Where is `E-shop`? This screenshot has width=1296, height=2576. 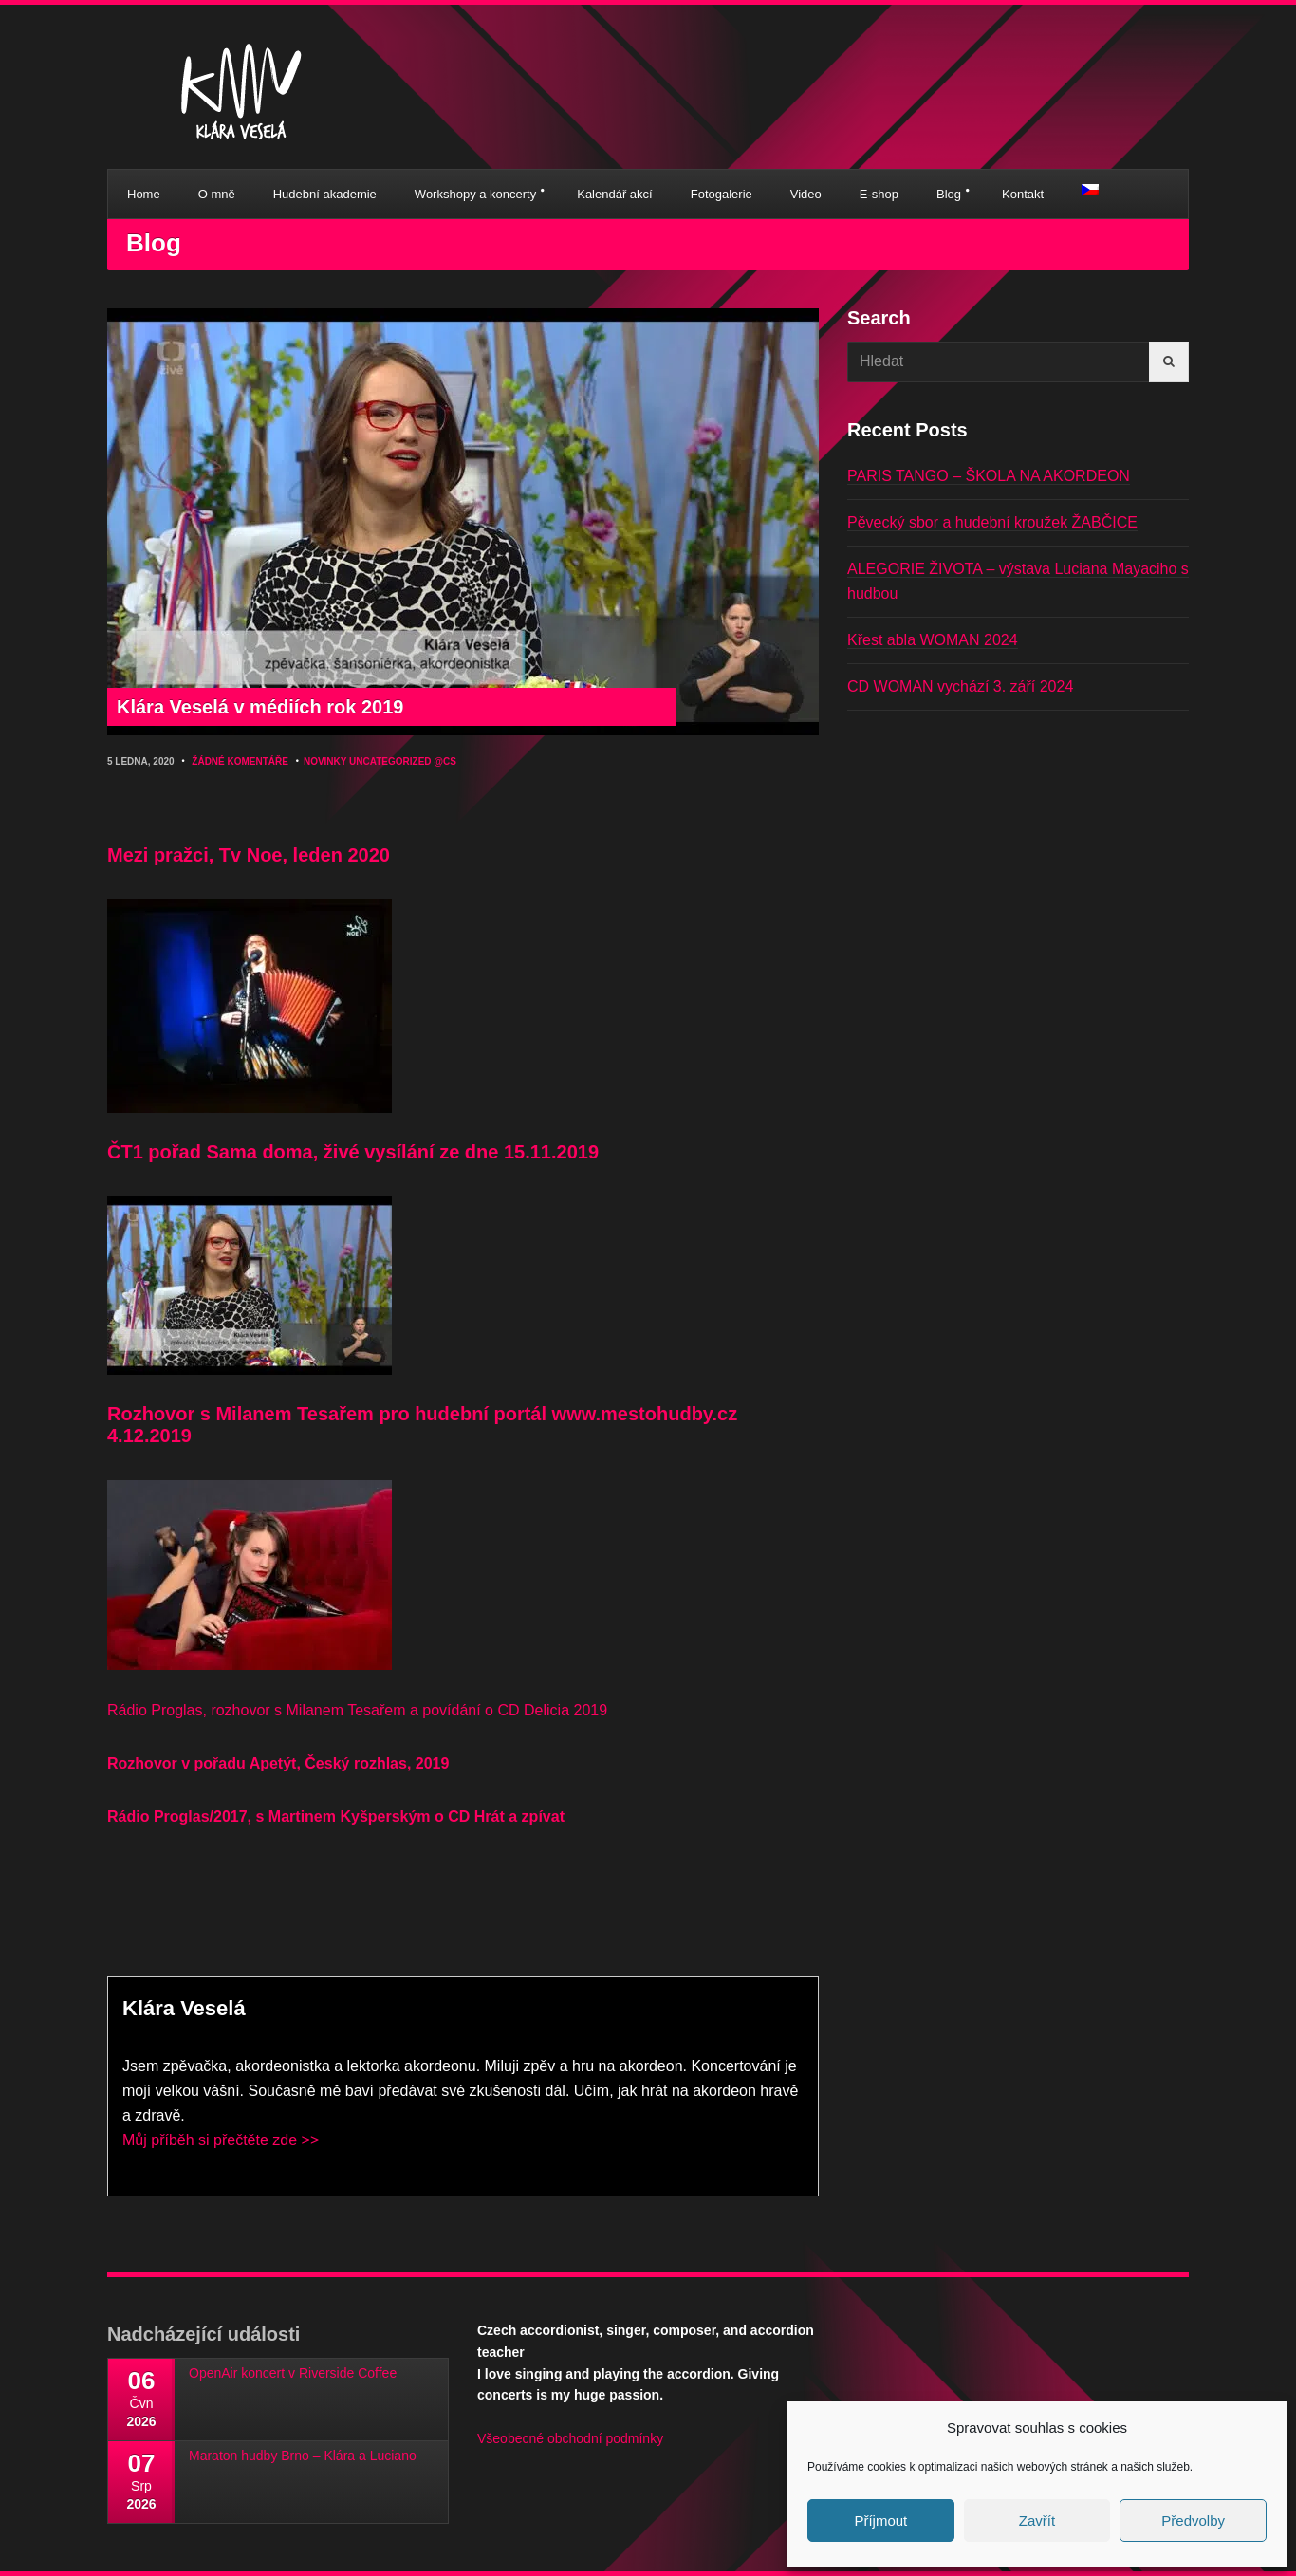 E-shop is located at coordinates (879, 194).